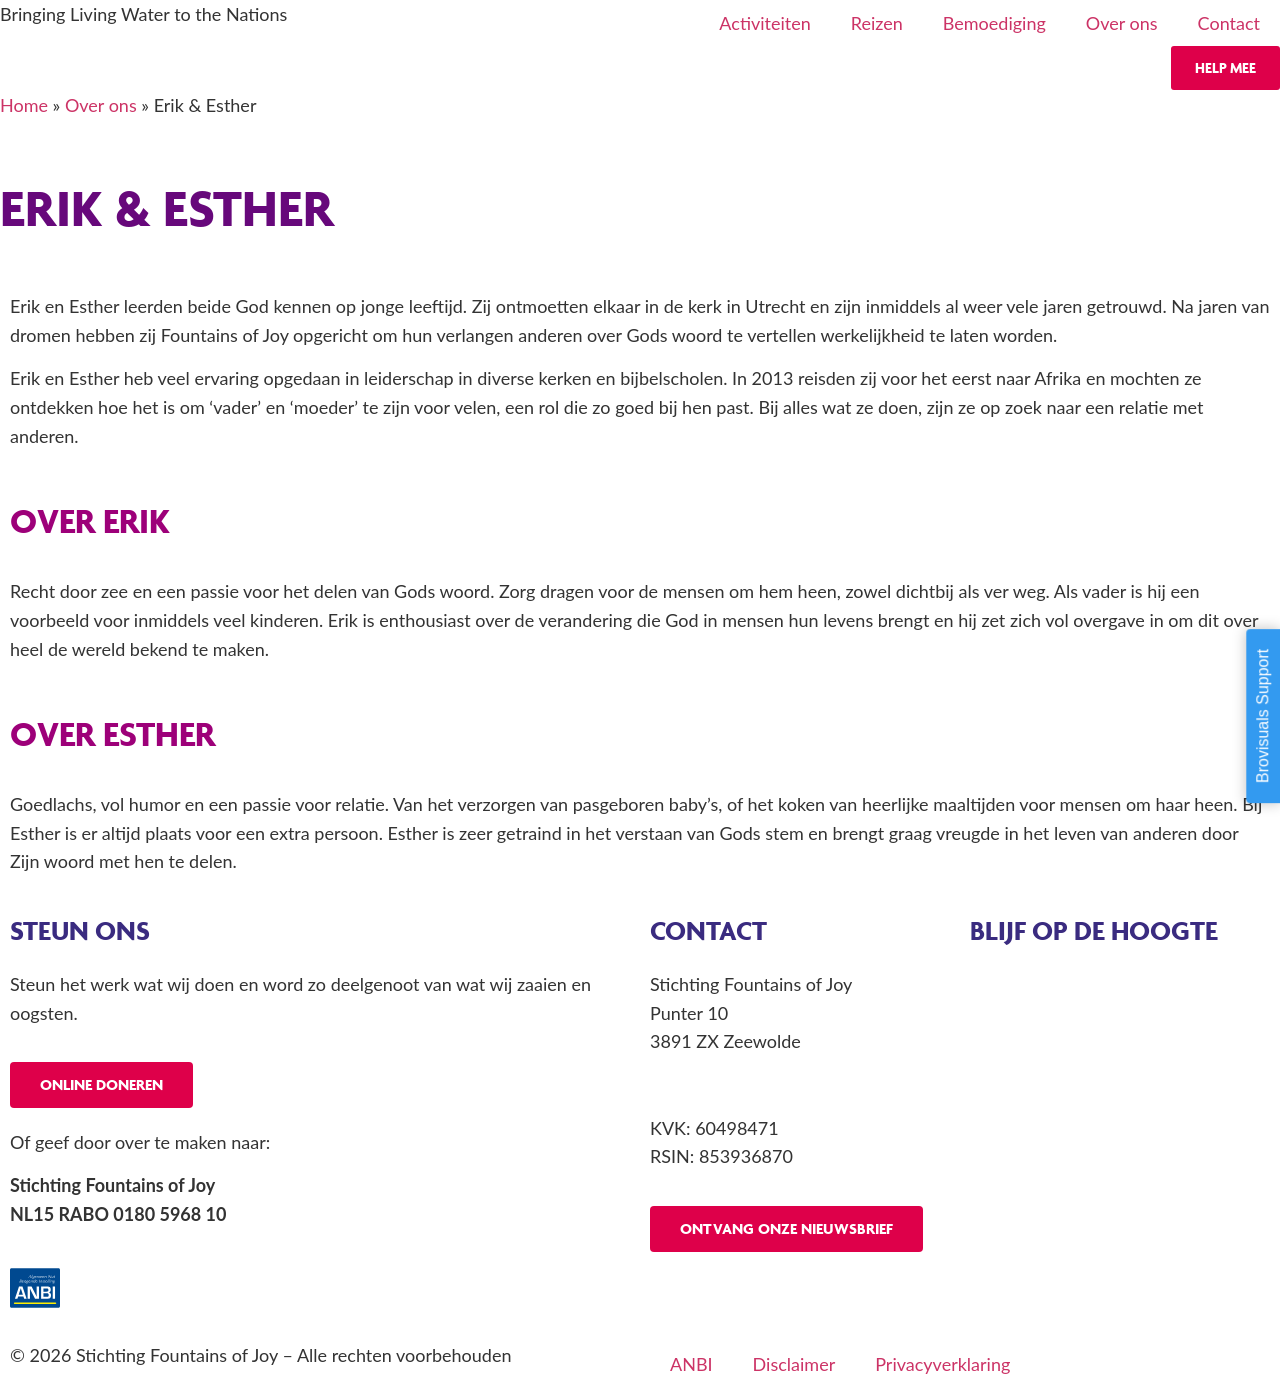 This screenshot has height=1397, width=1280. Describe the element at coordinates (764, 23) in the screenshot. I see `Activiteiten` at that location.